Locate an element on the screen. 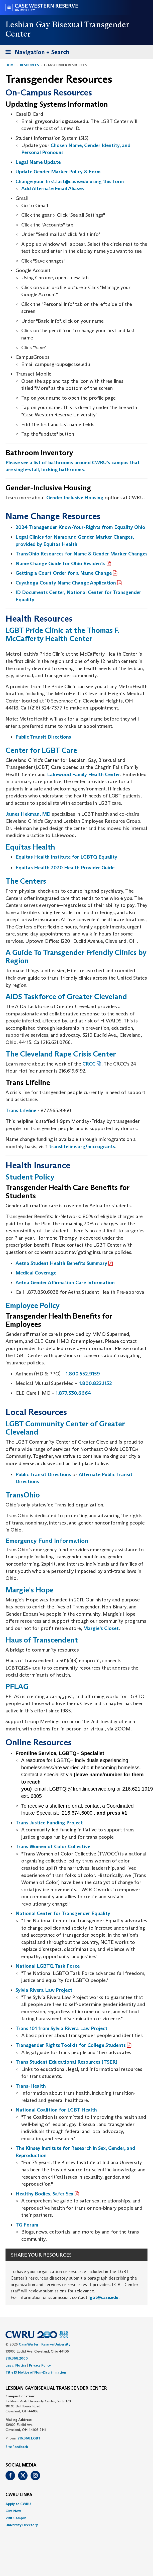  The Centers is located at coordinates (26, 881).